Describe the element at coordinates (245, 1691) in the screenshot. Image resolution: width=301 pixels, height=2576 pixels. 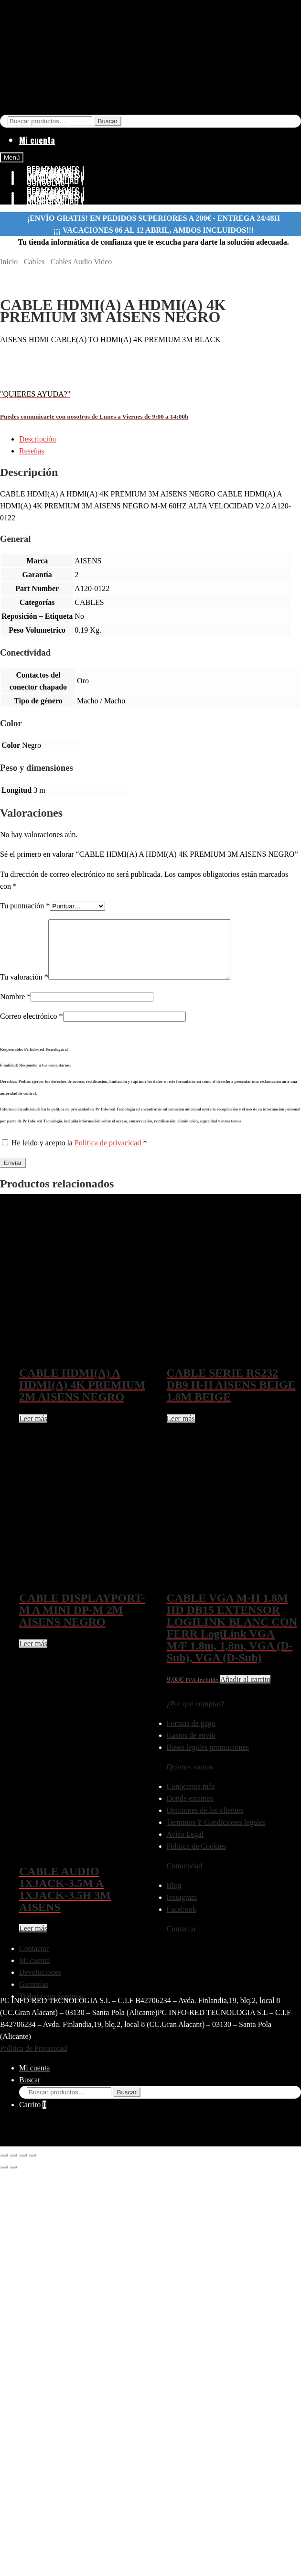
I see `Añadir al carrito [button]` at that location.